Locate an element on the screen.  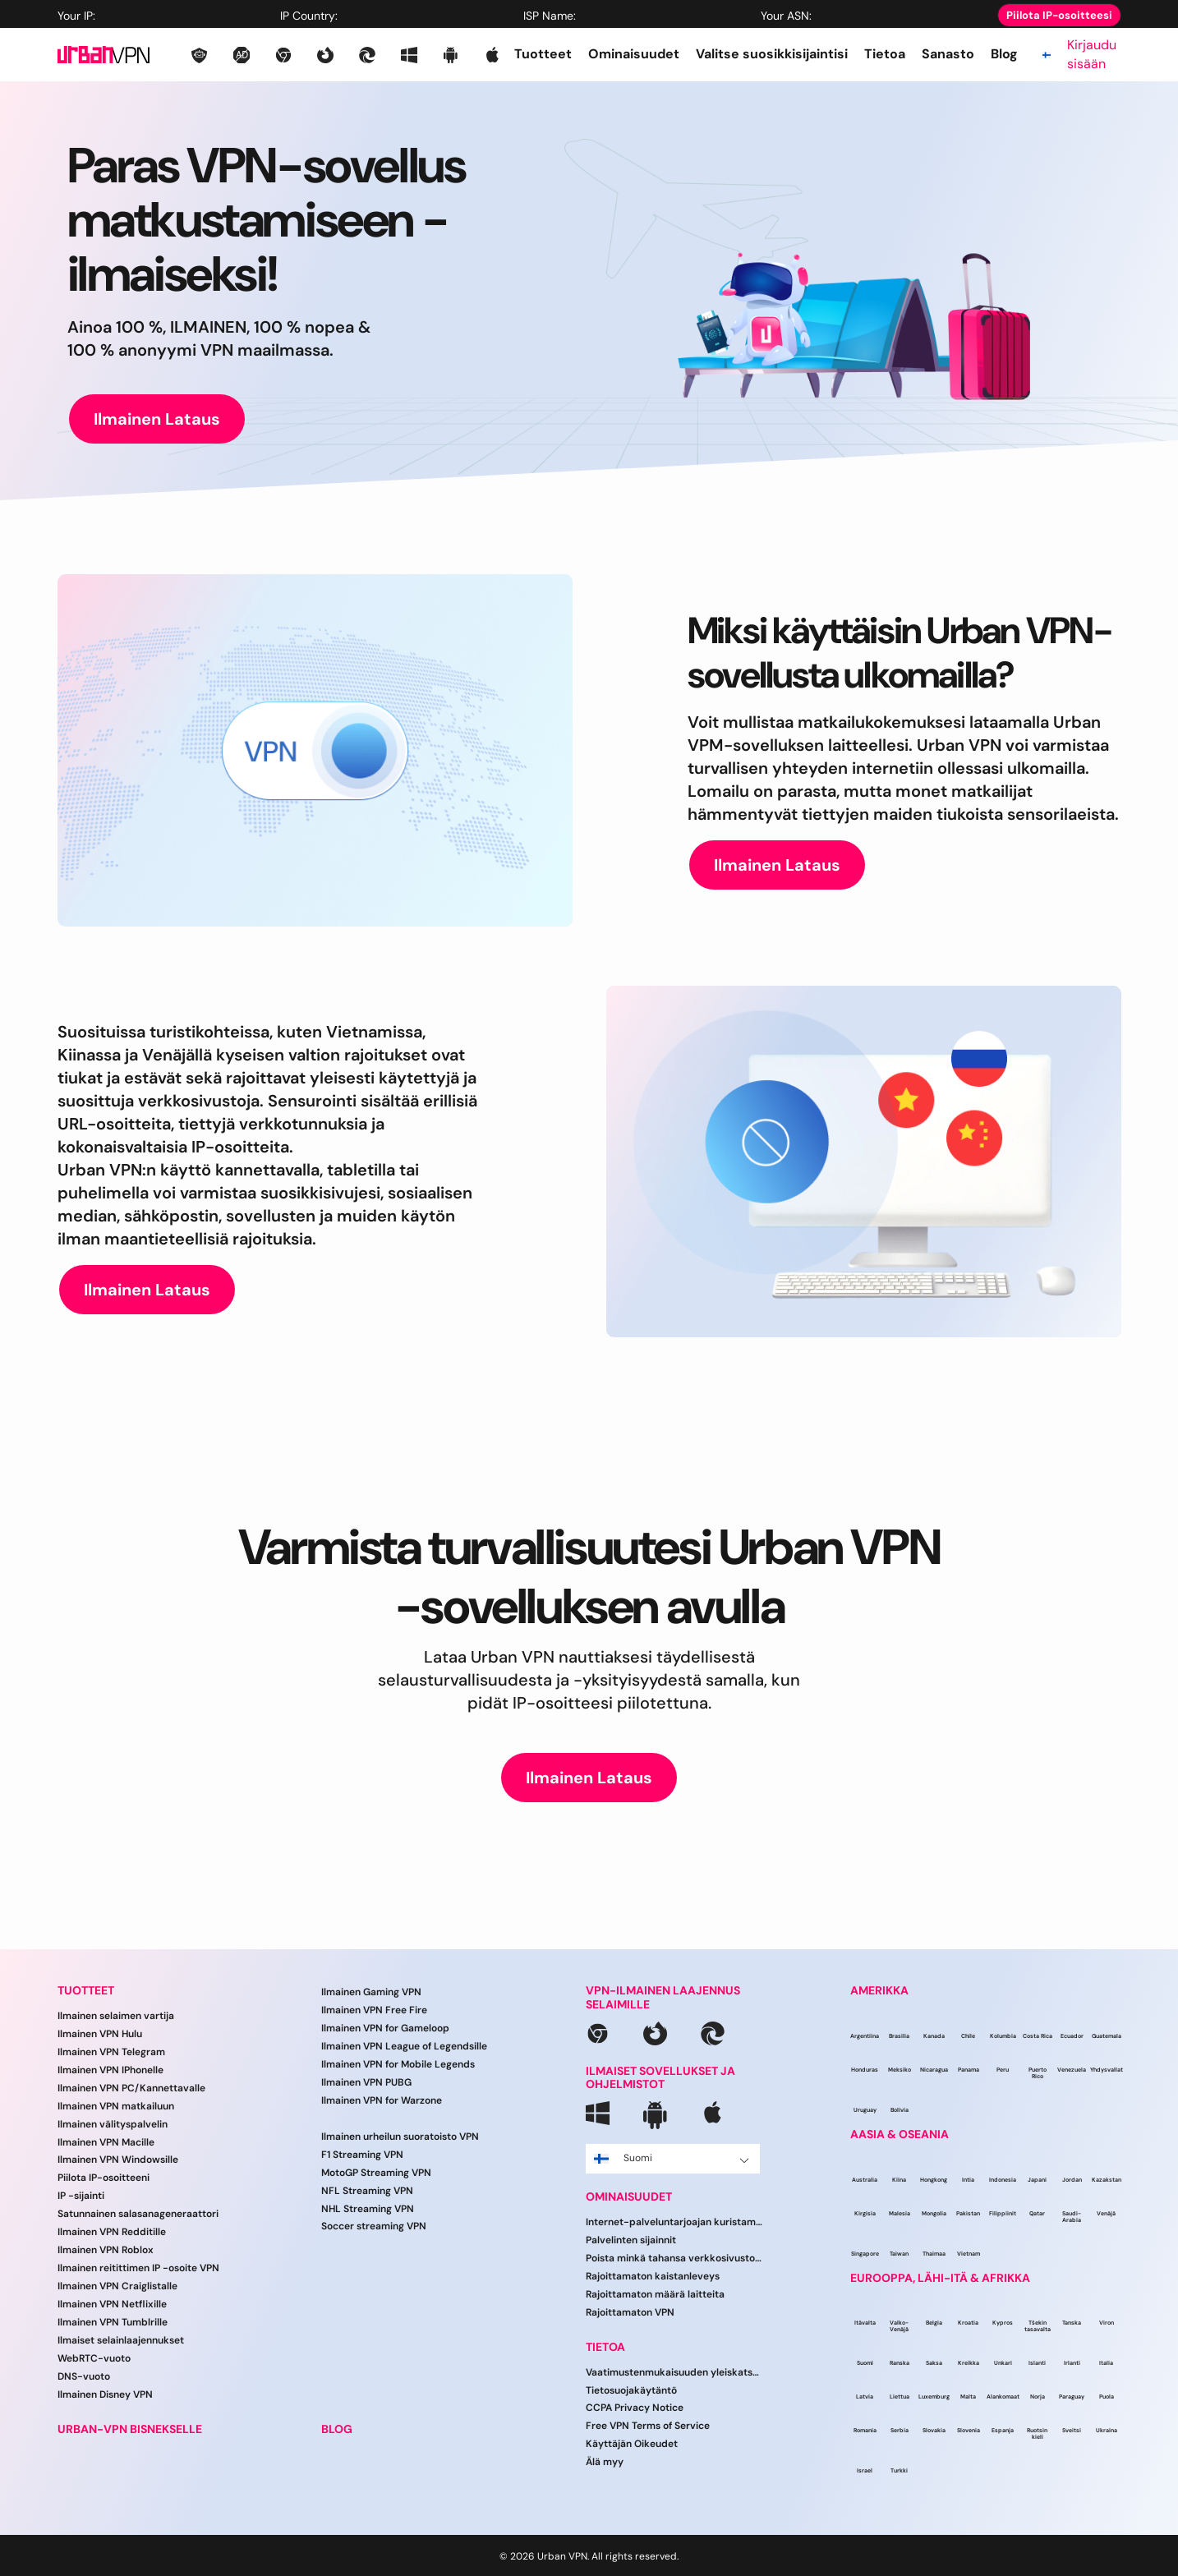
Ilmainen VPN IPhonelle is located at coordinates (110, 2070).